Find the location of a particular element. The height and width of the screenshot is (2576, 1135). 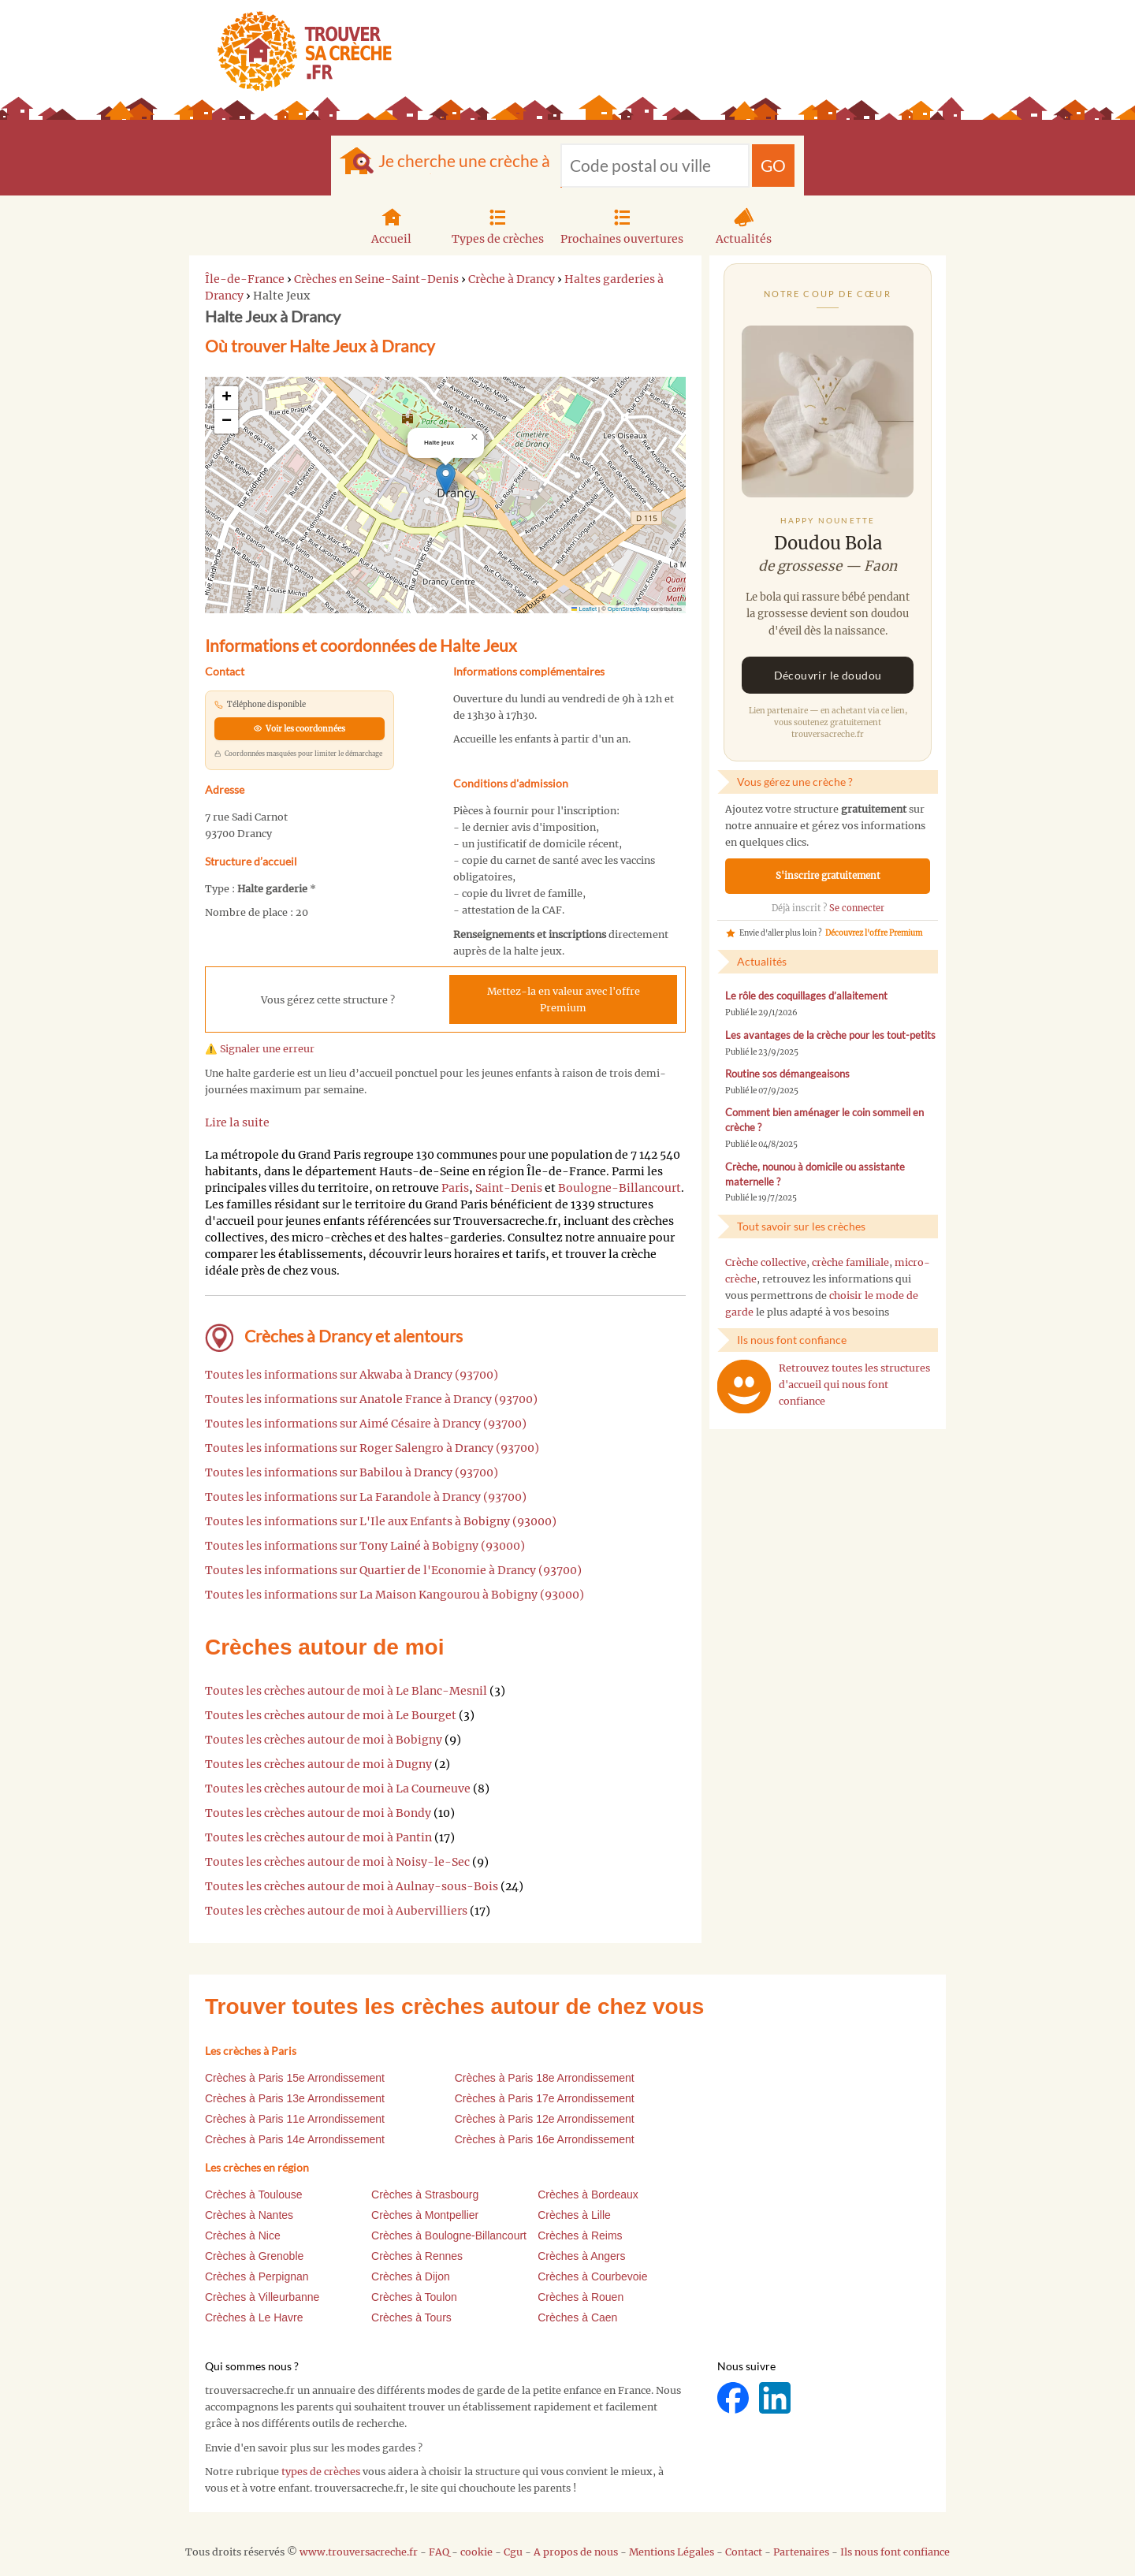

Crèches à Perpignan is located at coordinates (257, 2276).